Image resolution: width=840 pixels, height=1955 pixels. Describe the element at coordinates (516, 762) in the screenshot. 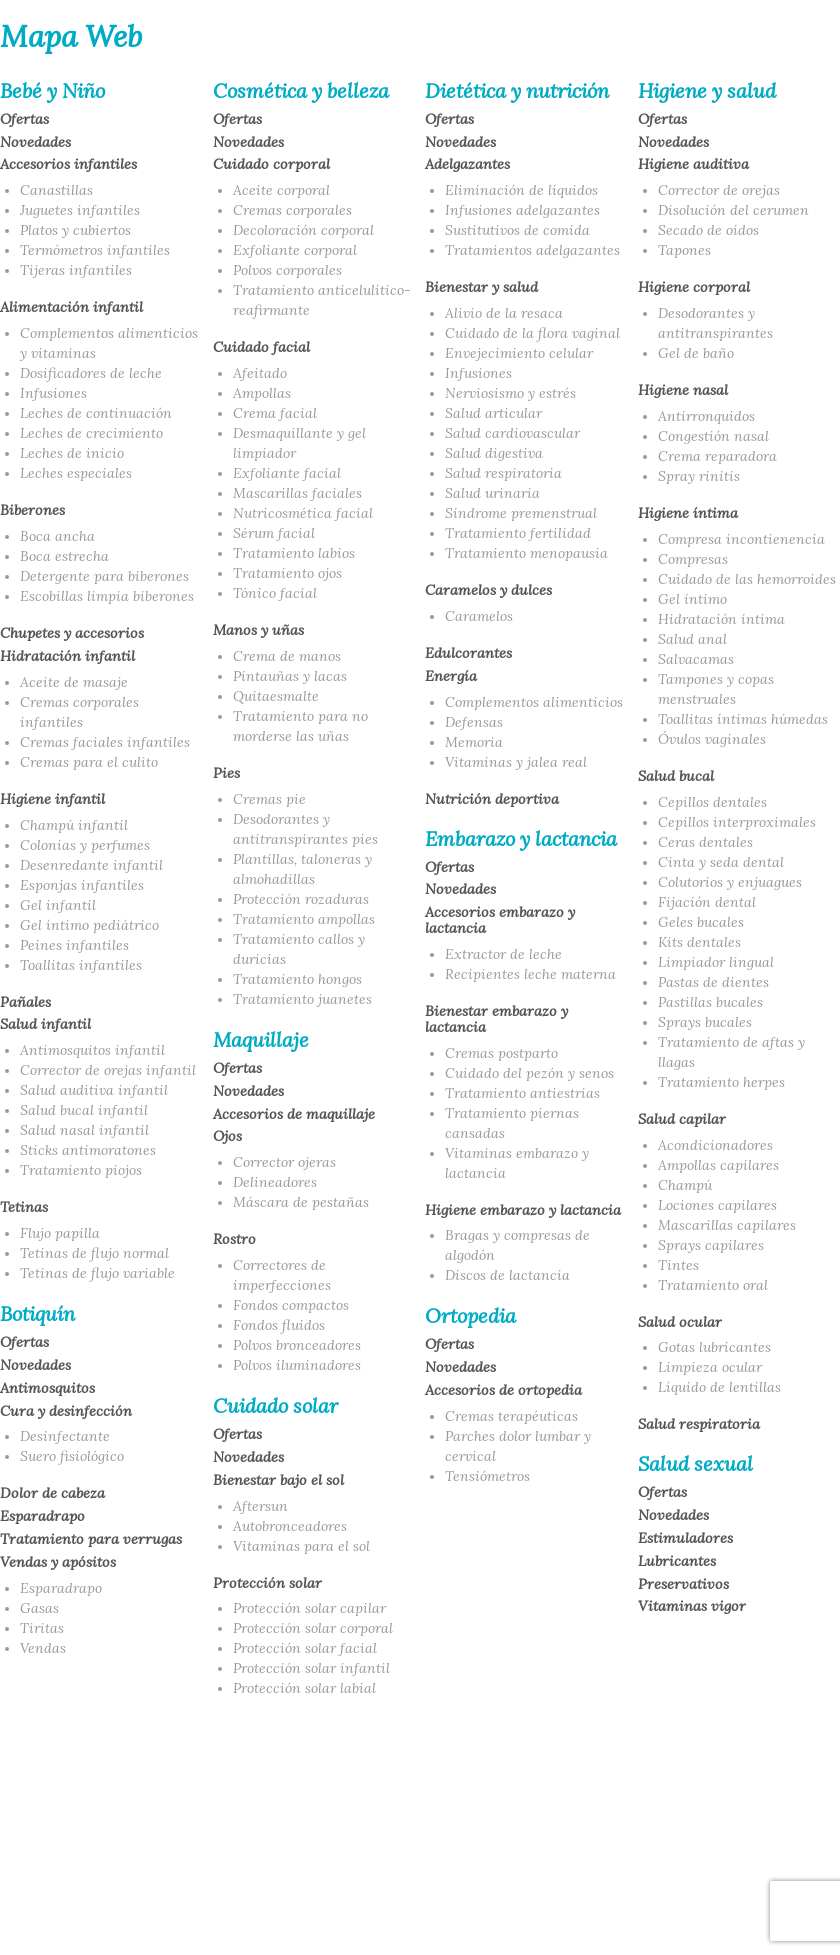

I see `Vitaminas y jalea real` at that location.